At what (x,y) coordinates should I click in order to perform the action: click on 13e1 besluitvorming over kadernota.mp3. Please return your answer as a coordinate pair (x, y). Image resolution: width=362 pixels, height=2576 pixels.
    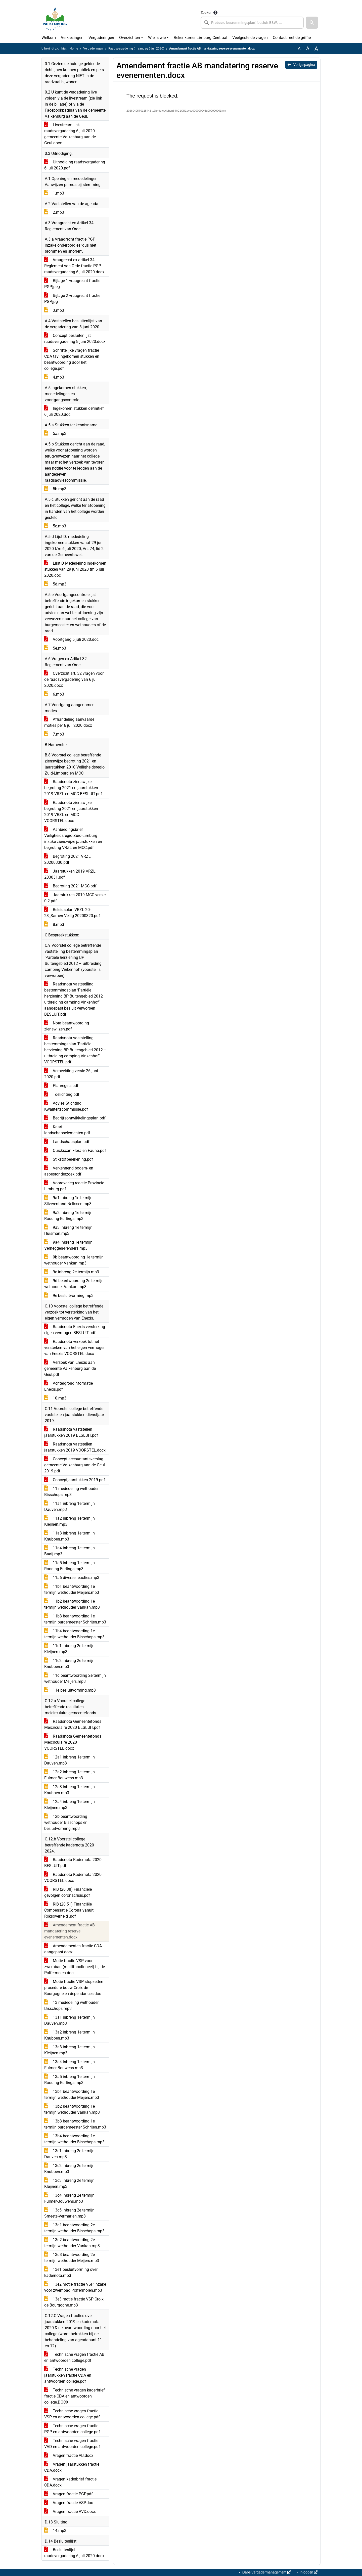
    Looking at the image, I should click on (71, 2272).